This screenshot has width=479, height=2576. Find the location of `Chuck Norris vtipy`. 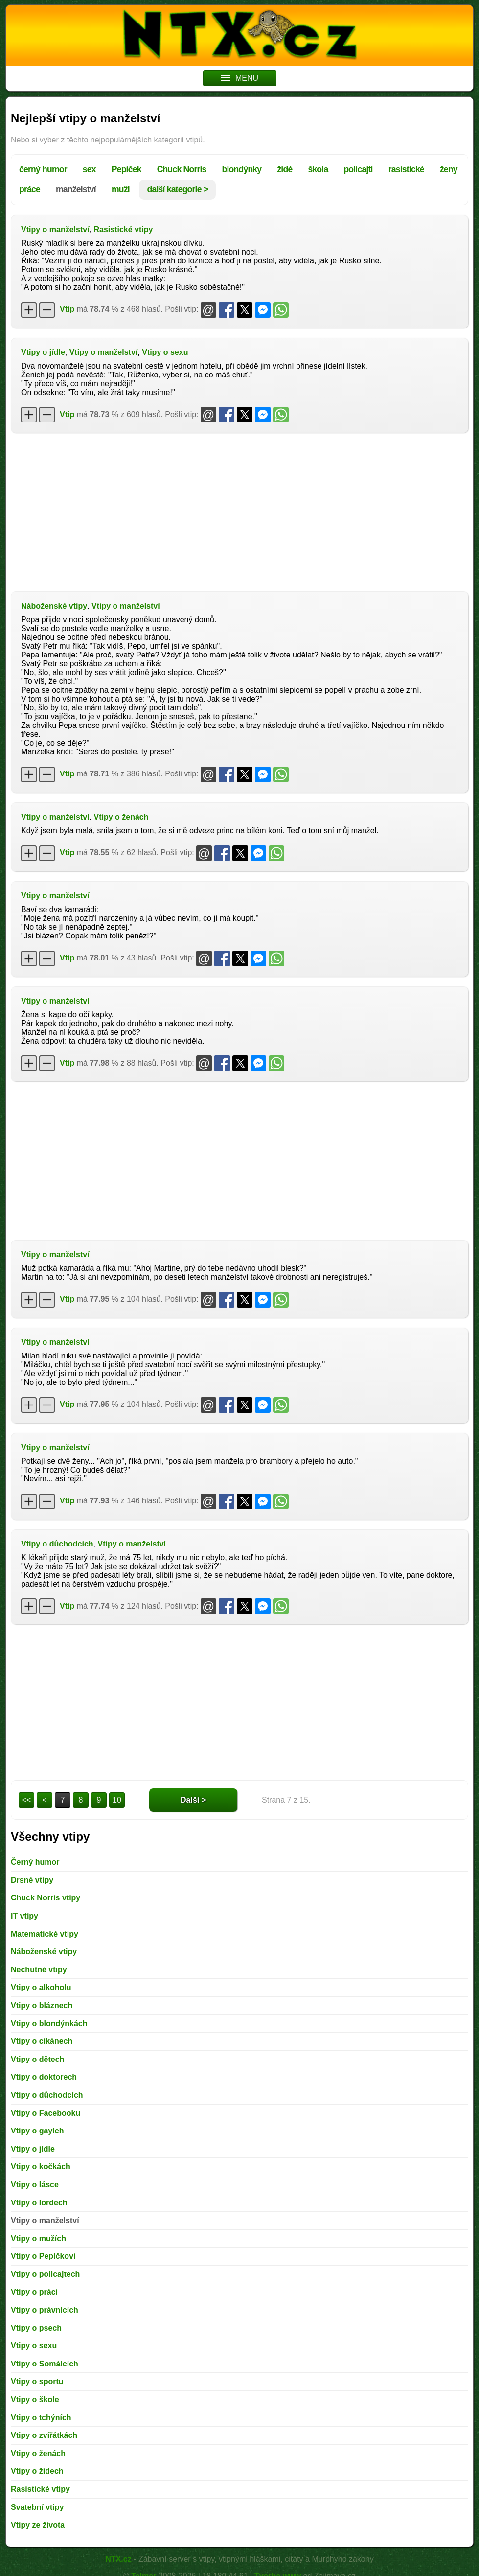

Chuck Norris vtipy is located at coordinates (45, 1898).